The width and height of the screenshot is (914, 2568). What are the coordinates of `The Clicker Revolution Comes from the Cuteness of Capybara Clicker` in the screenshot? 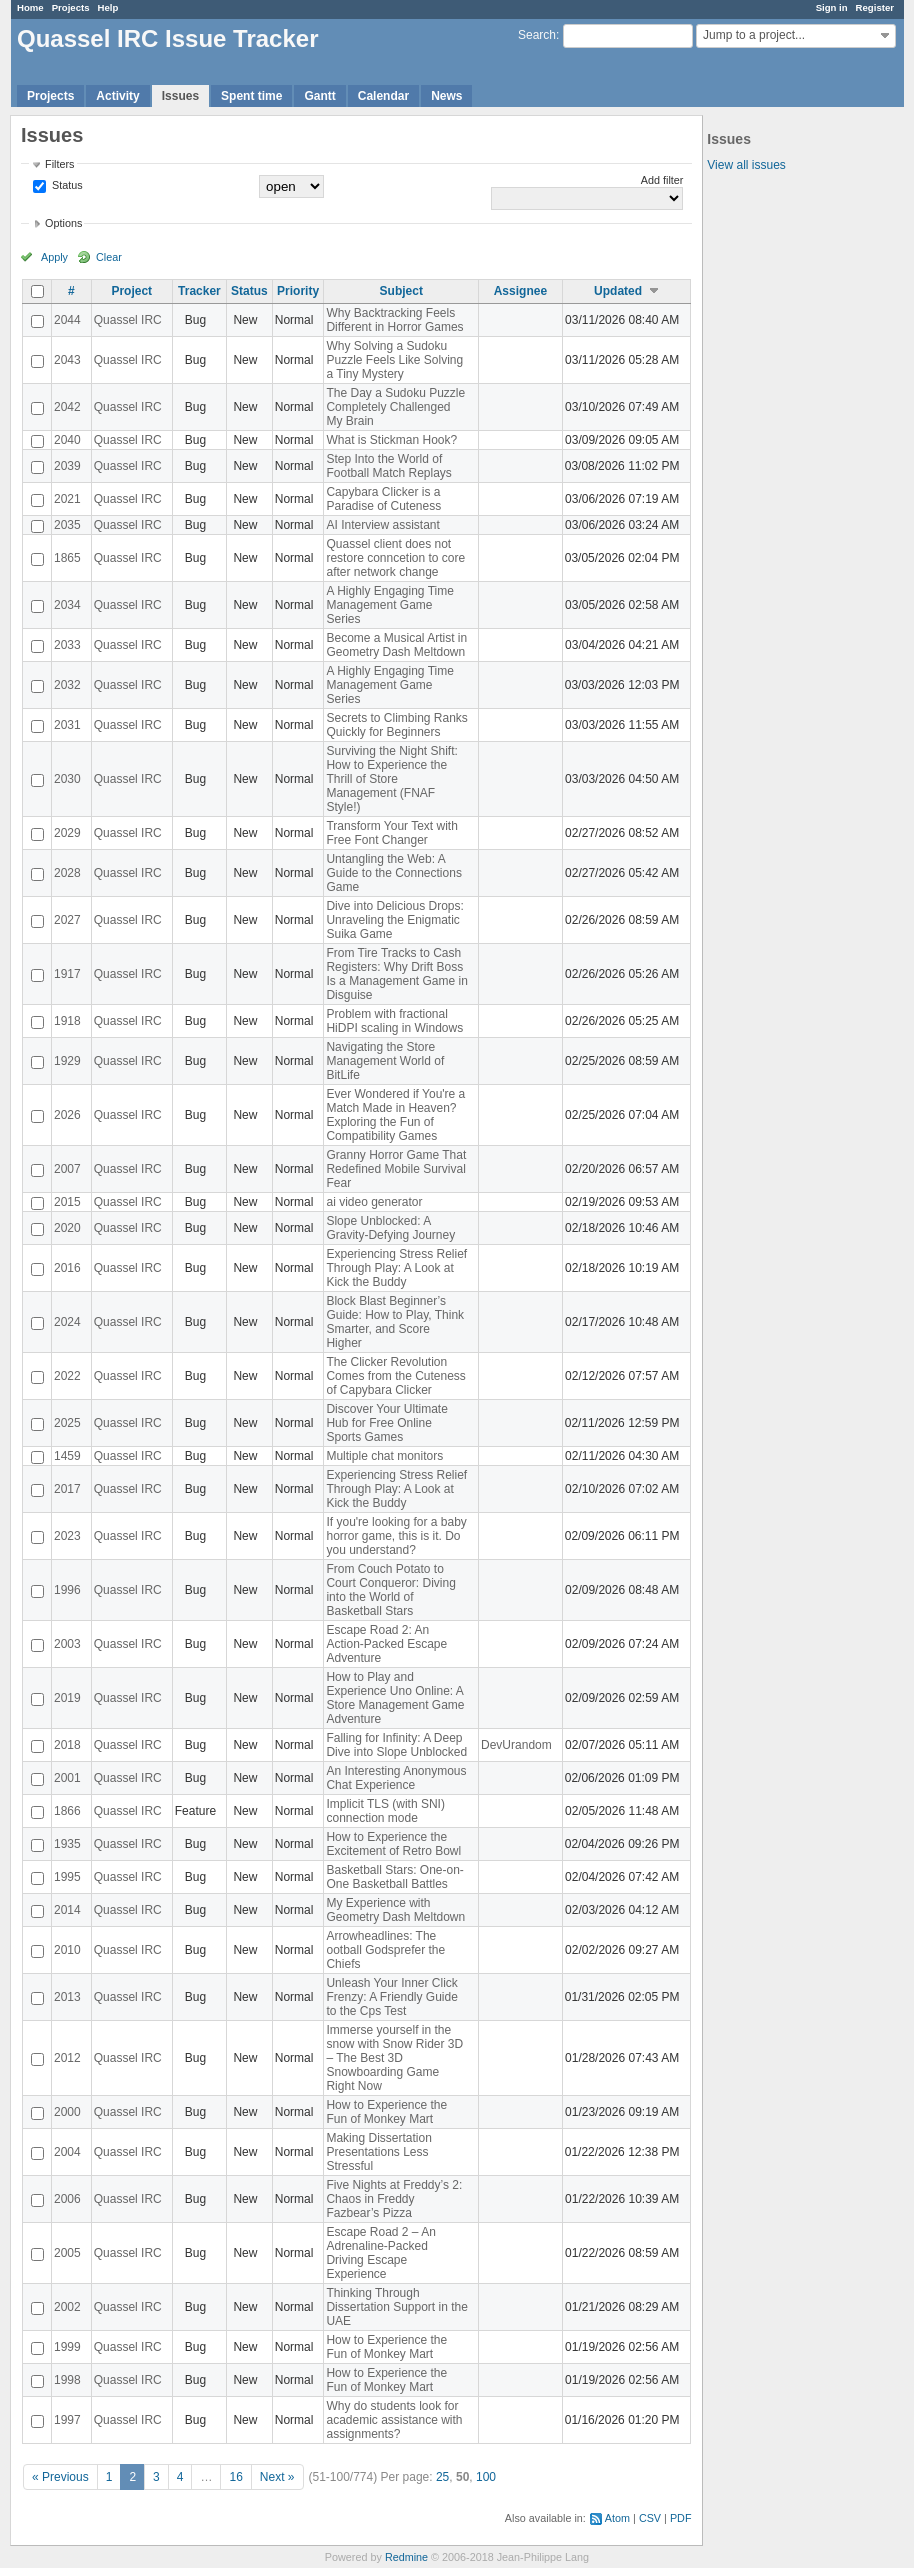 It's located at (395, 1376).